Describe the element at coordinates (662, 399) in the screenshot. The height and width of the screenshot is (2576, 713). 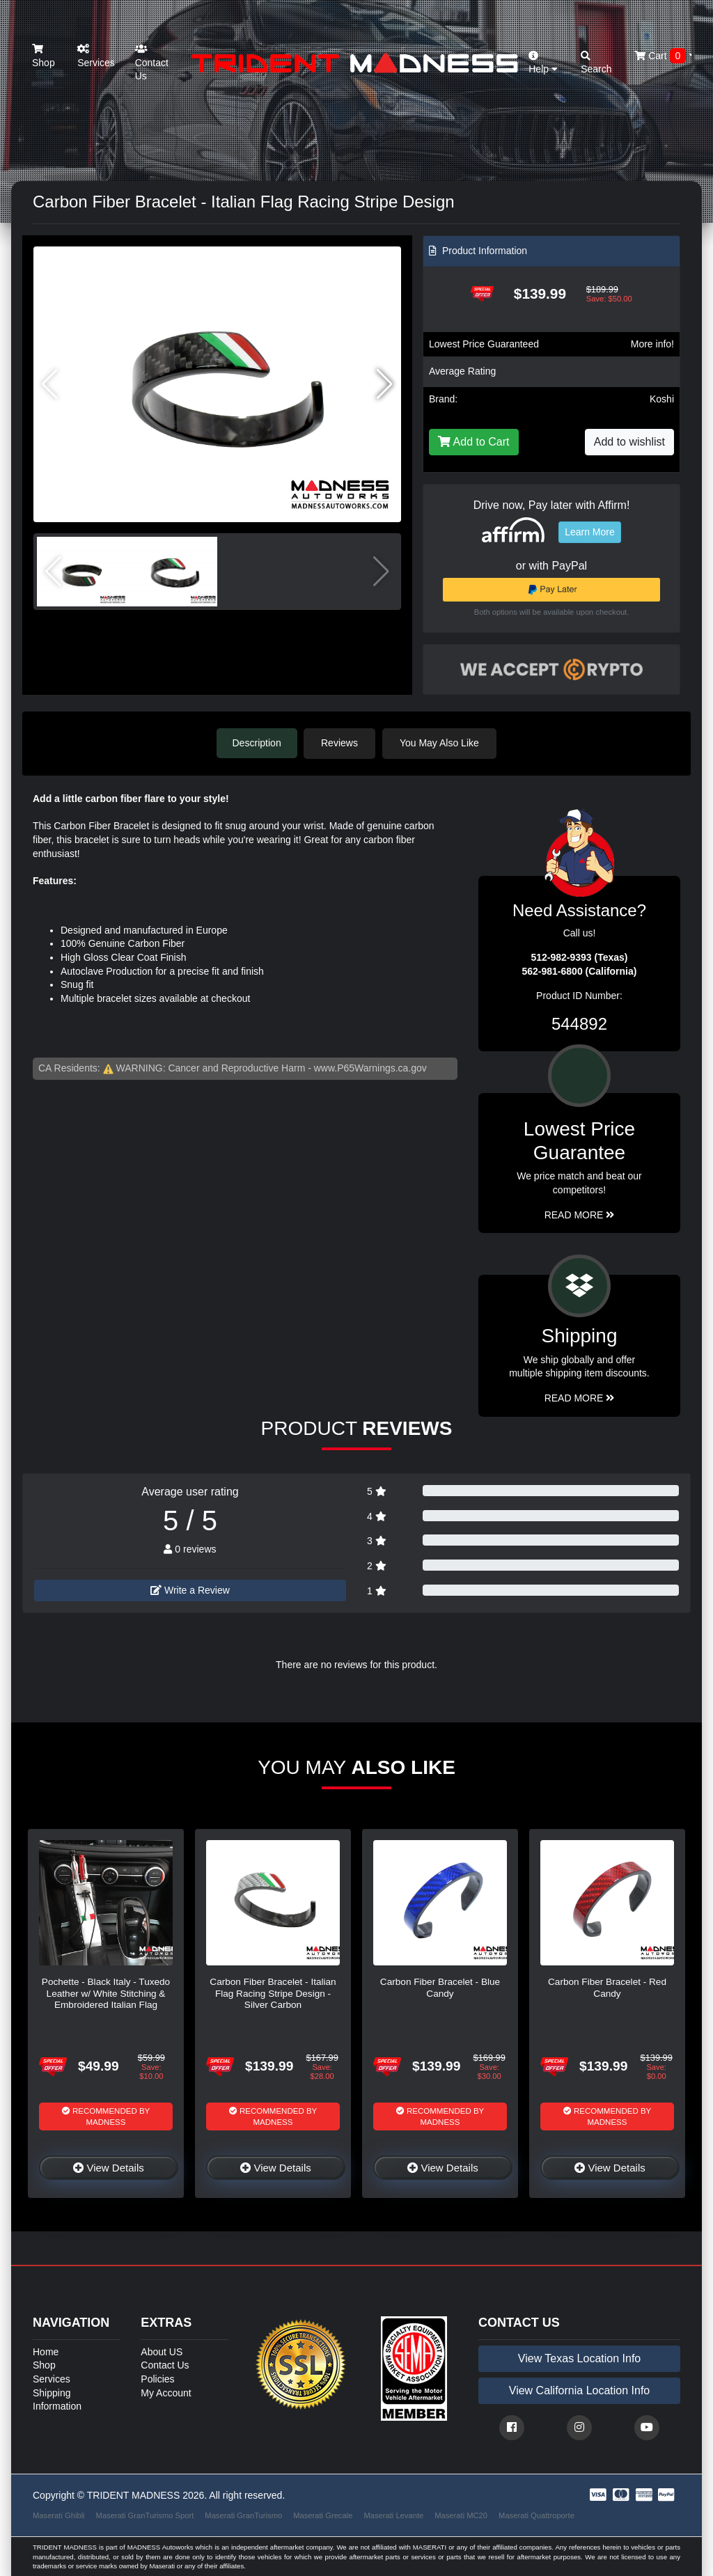
I see `Koshi` at that location.